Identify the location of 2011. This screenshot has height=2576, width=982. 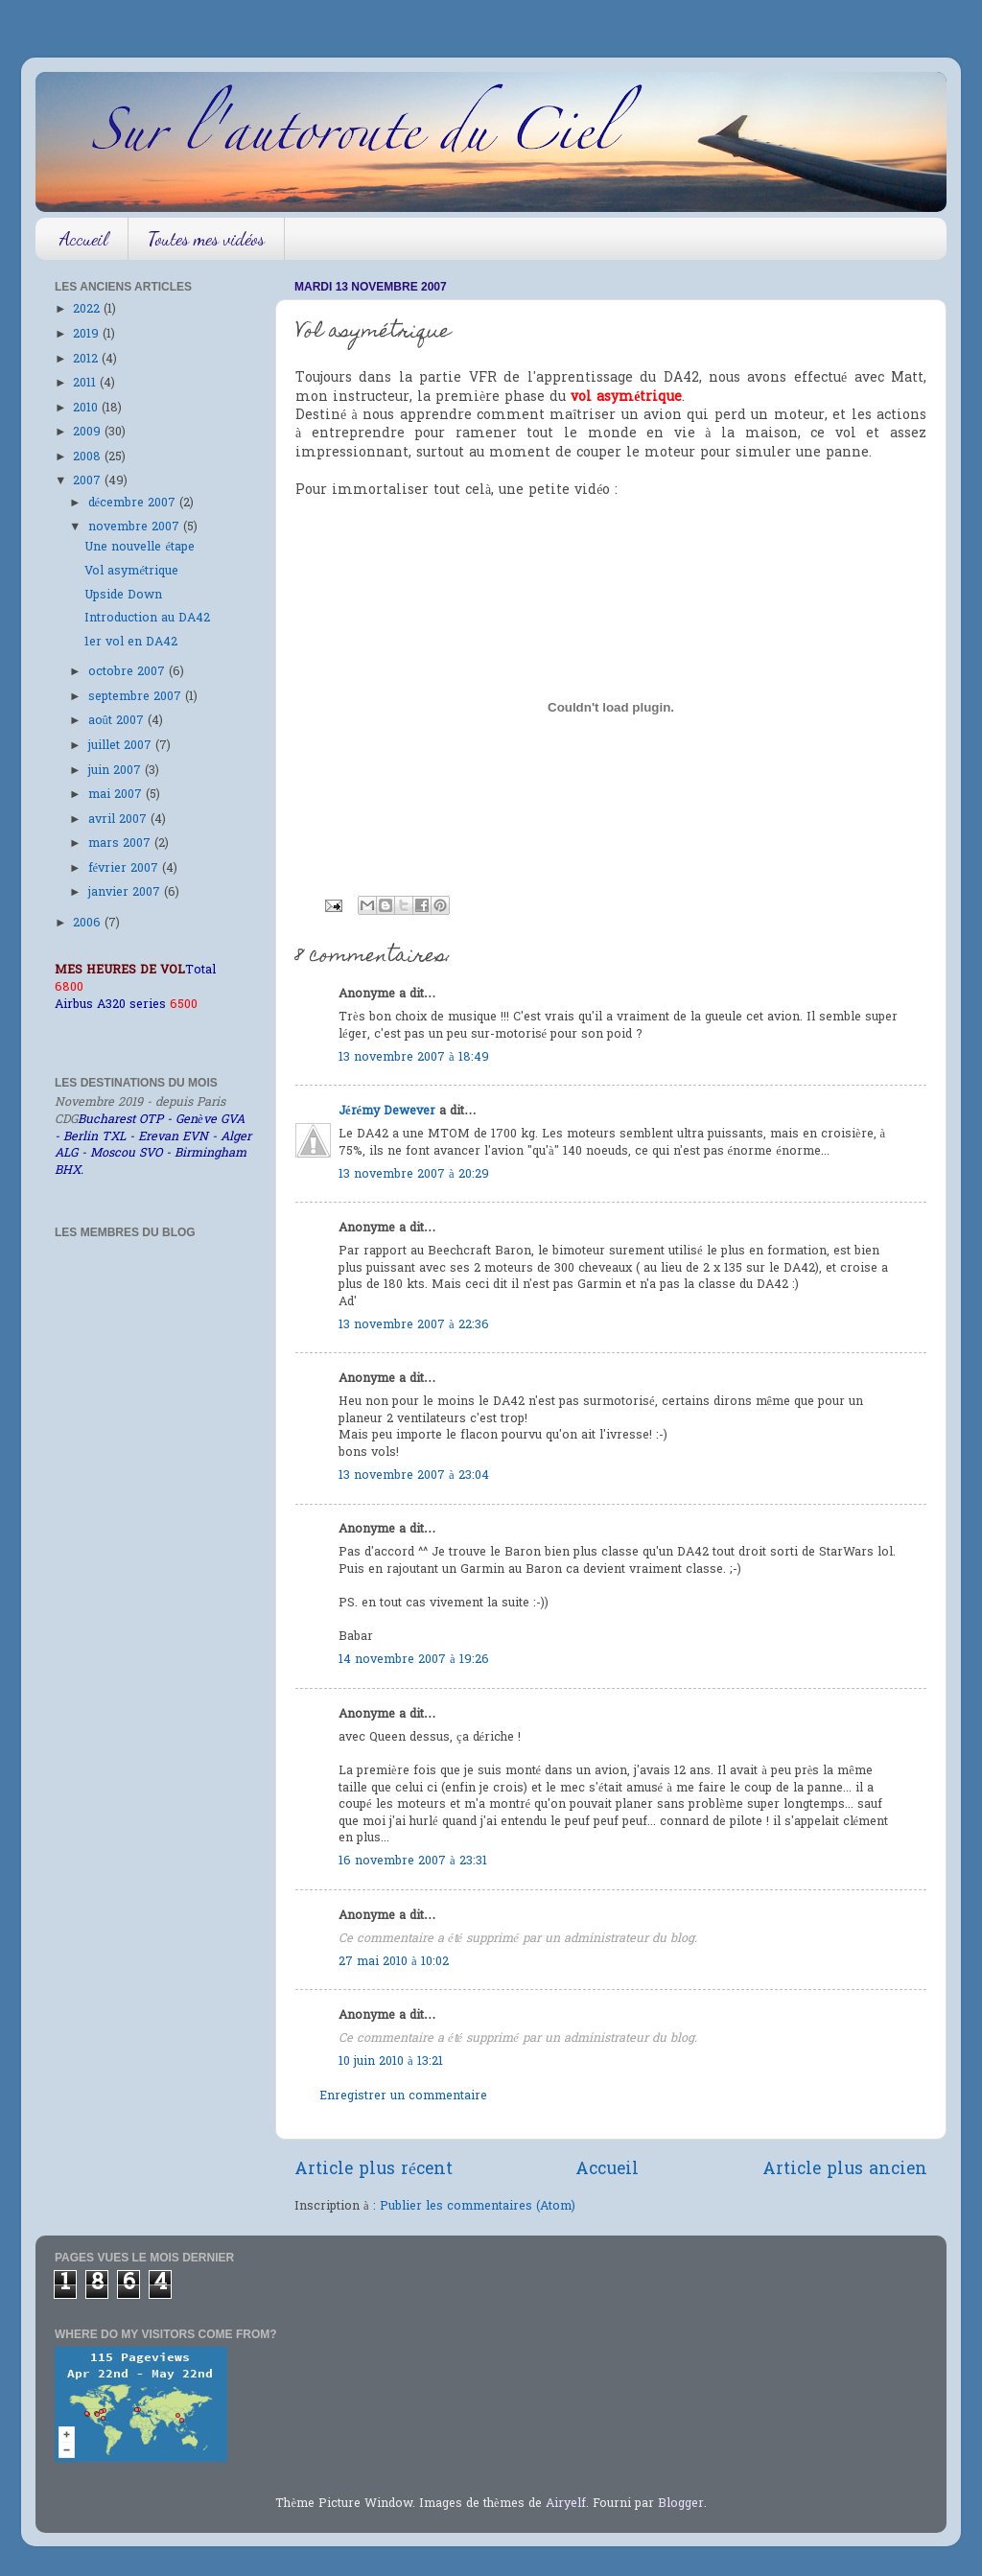
(86, 383).